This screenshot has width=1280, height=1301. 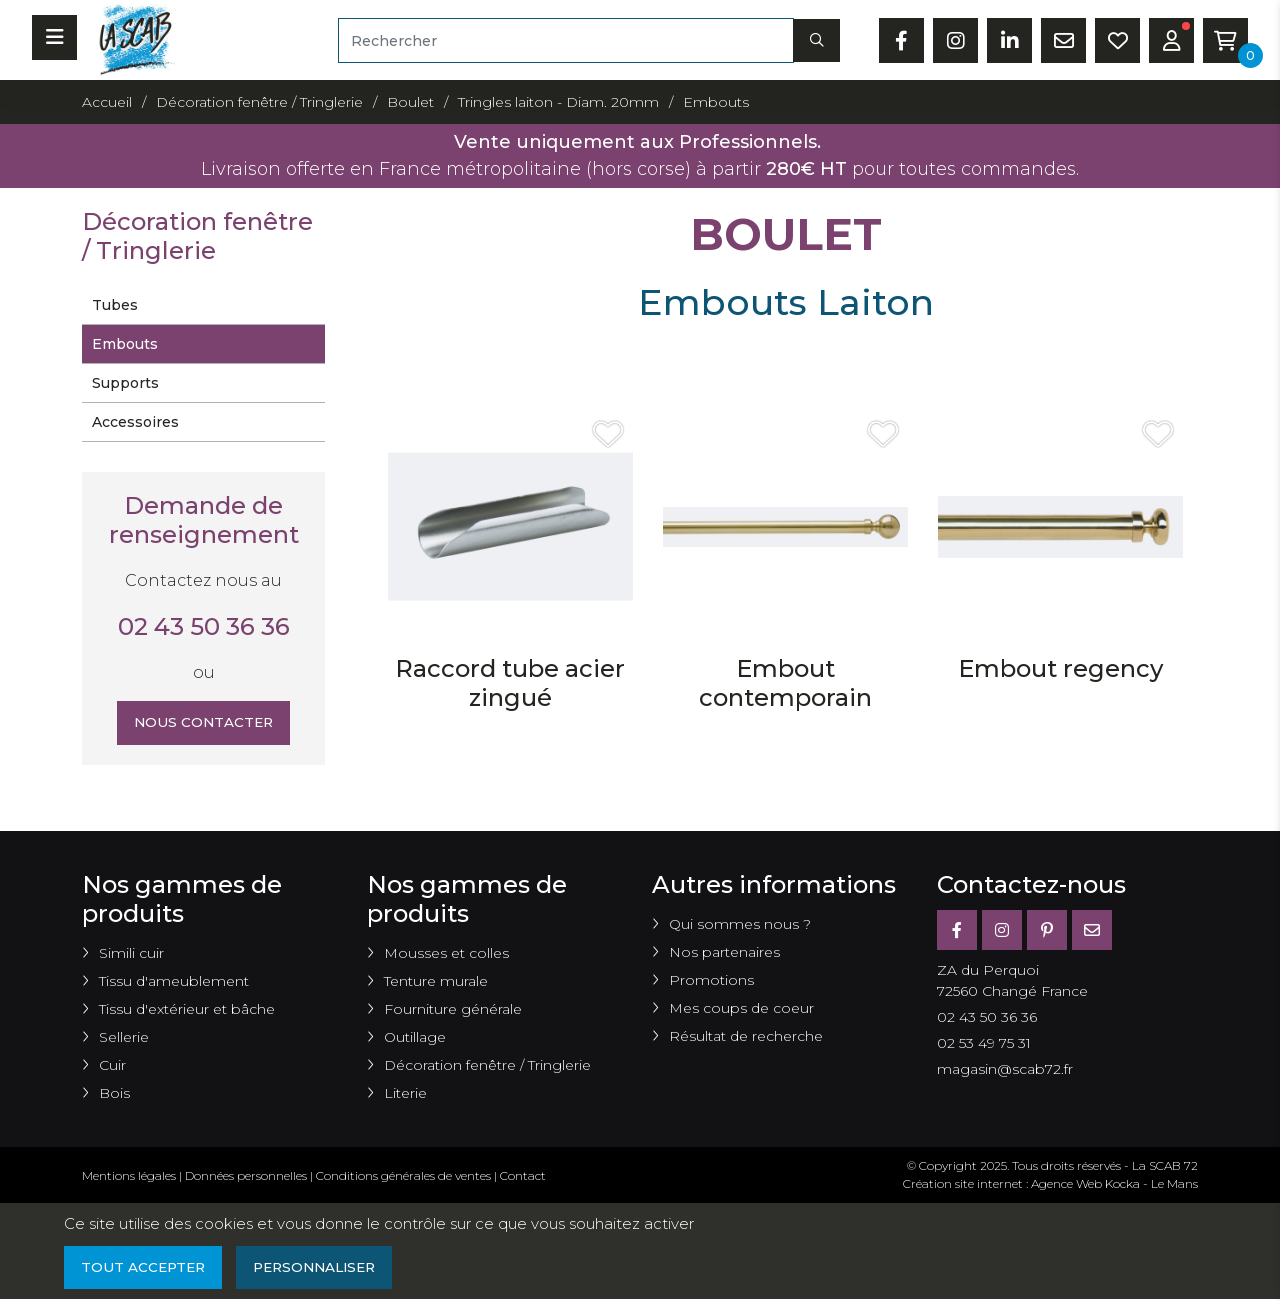 I want to click on Contact, so click(x=523, y=1175).